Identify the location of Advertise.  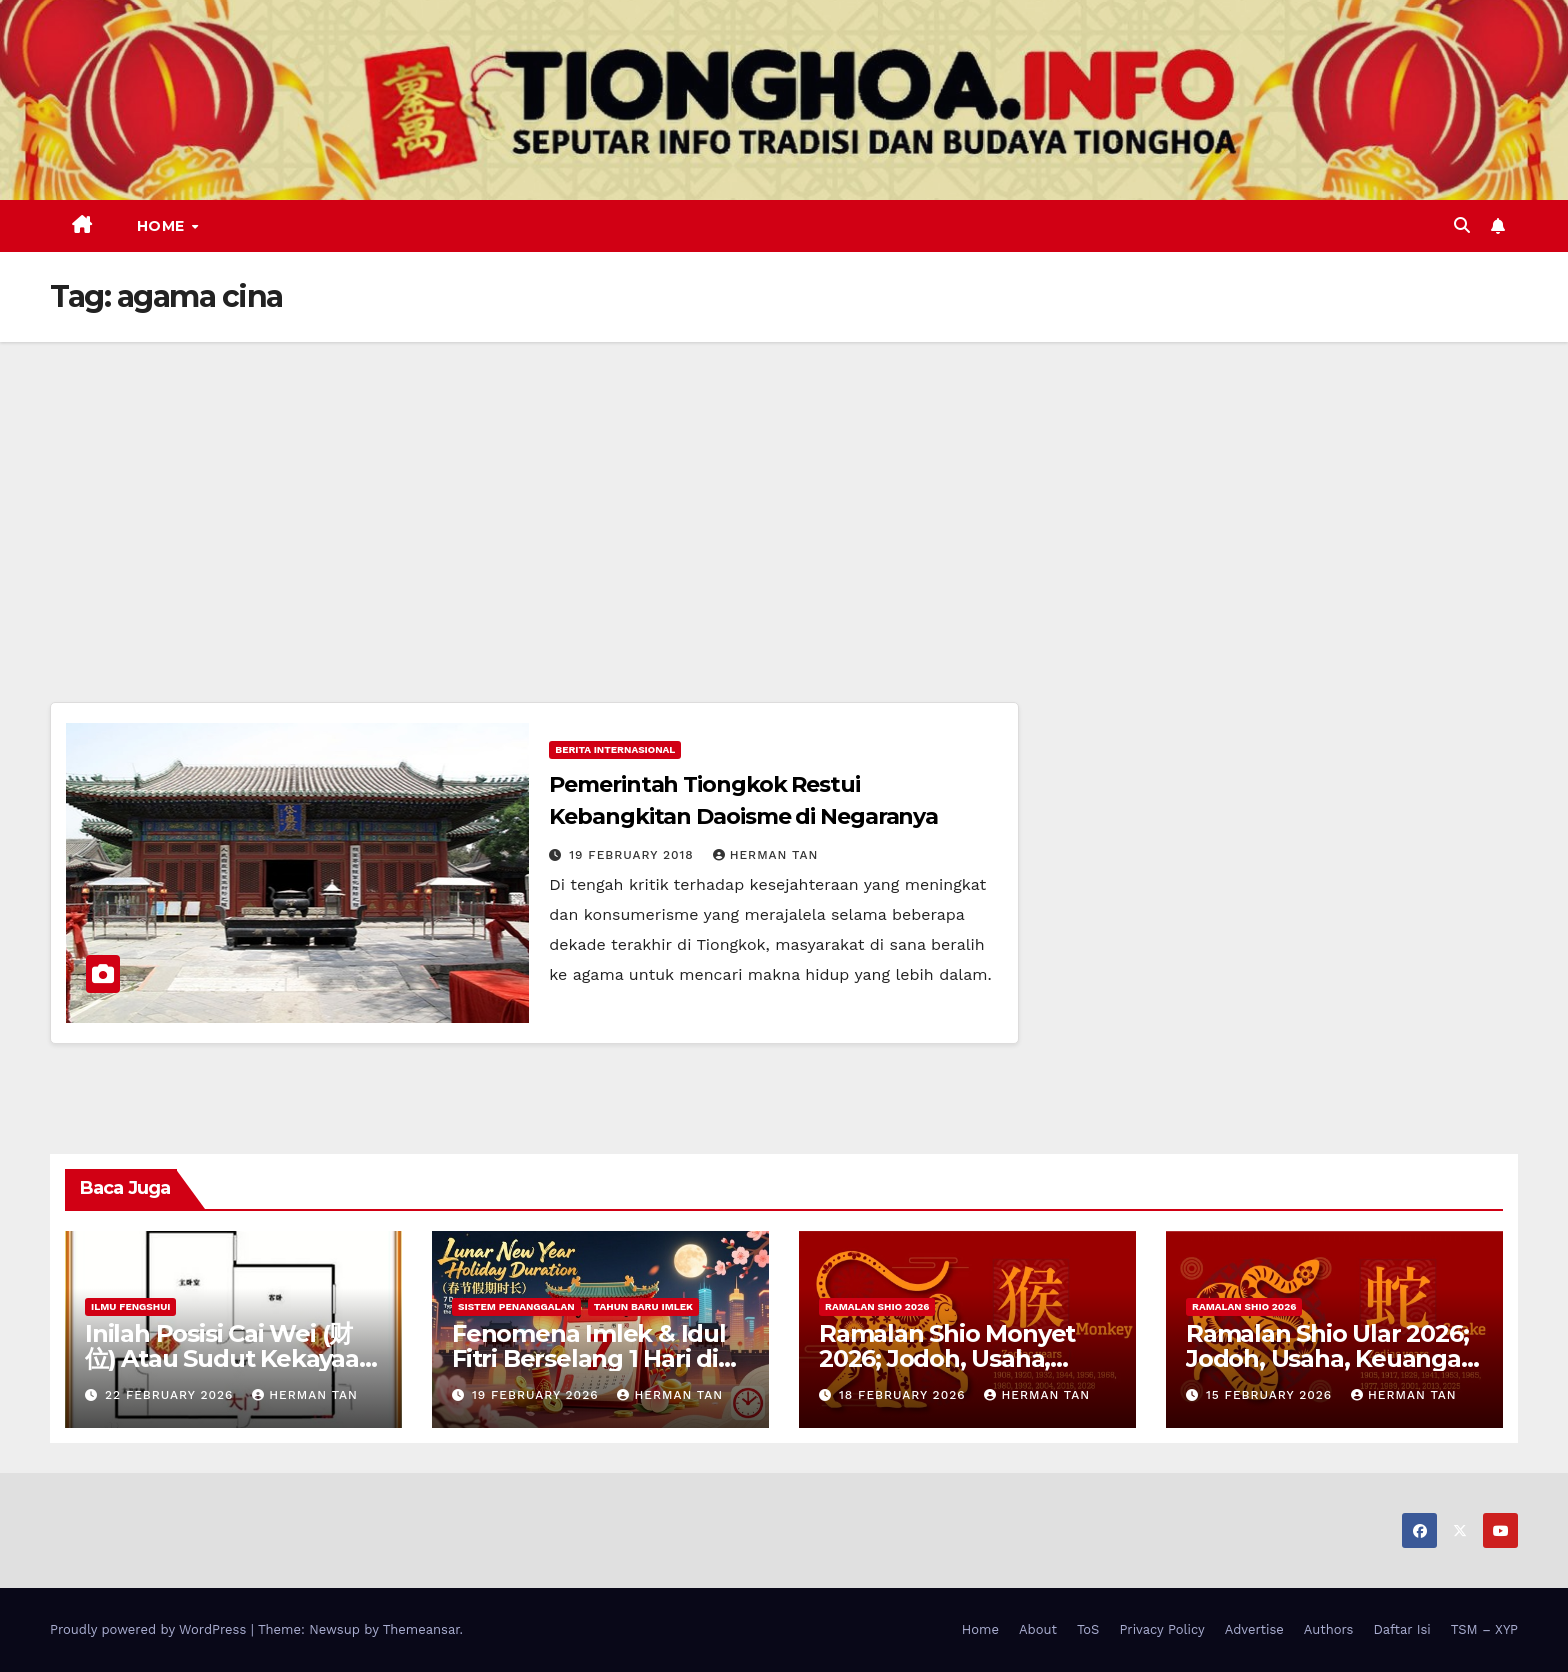
(1254, 1629).